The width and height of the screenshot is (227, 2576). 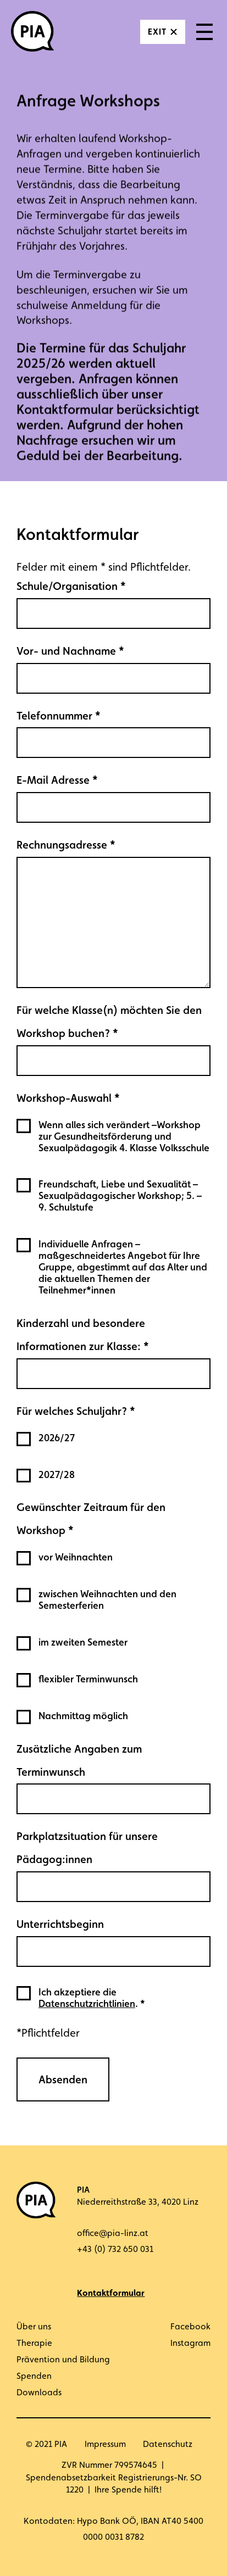 I want to click on Rechnungsadresse, so click(x=65, y=844).